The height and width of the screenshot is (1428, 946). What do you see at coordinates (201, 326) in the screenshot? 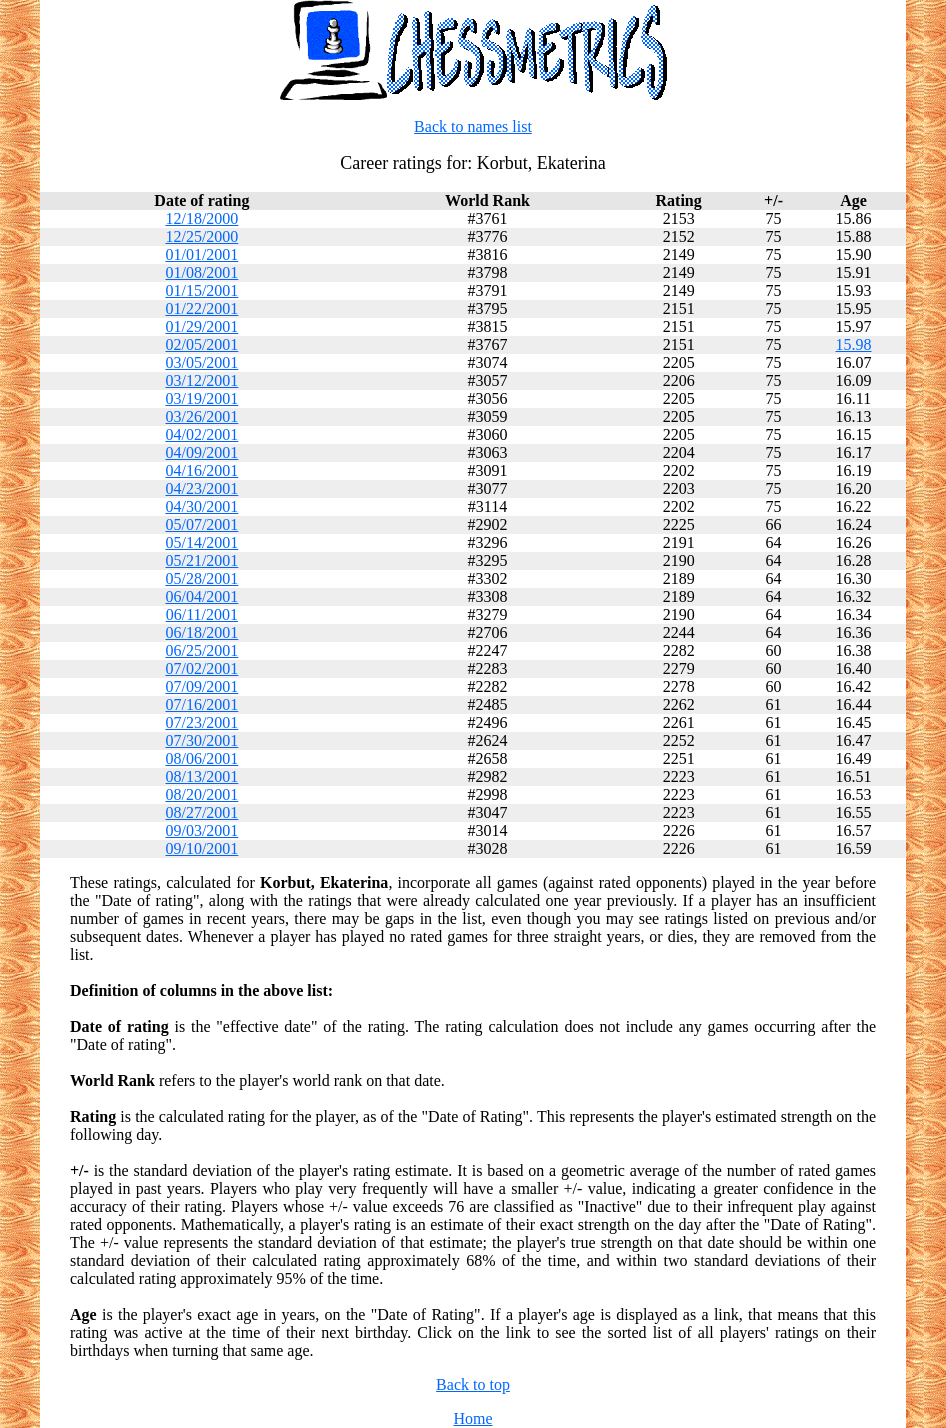
I see `01/29/2001` at bounding box center [201, 326].